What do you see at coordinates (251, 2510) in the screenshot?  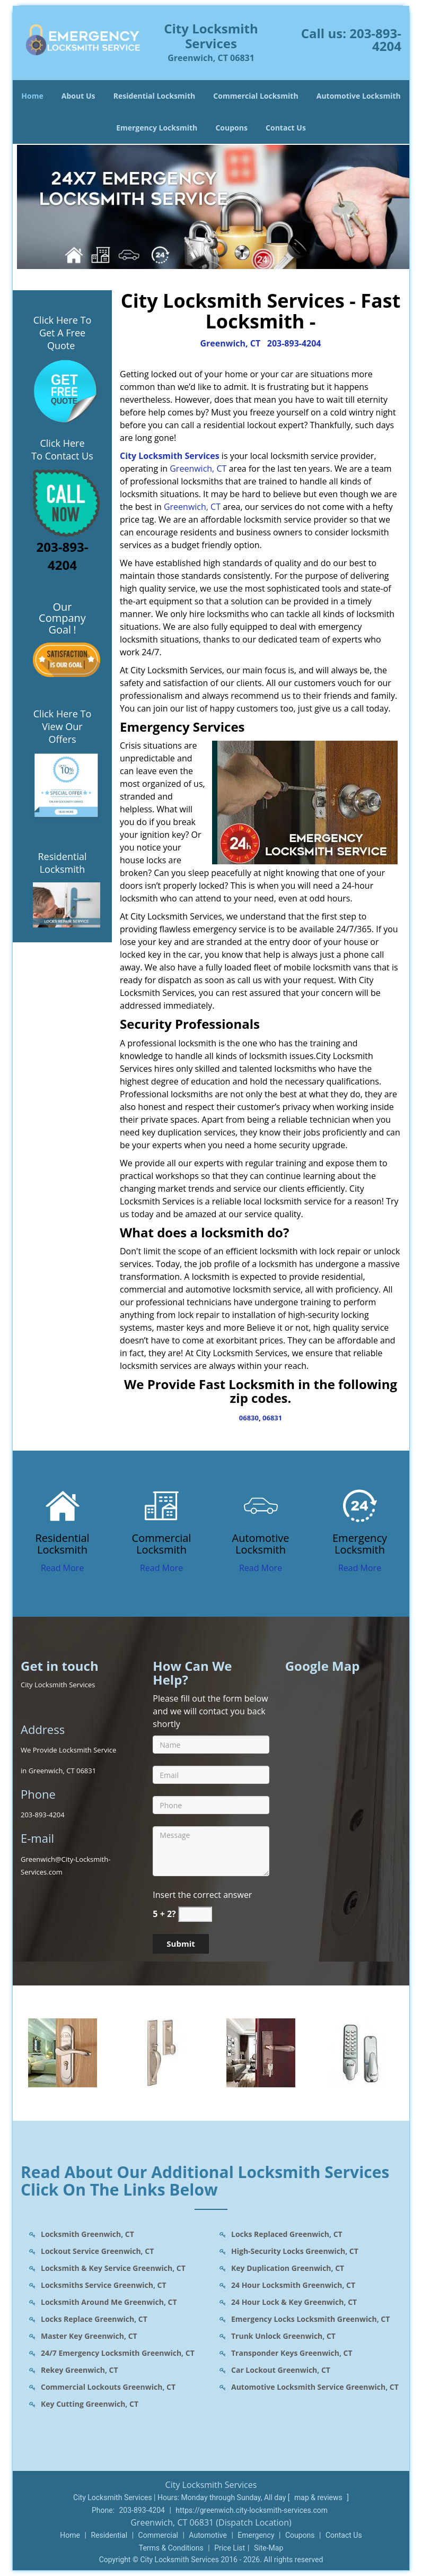 I see `https://greenwich.city-locksmith-services.com` at bounding box center [251, 2510].